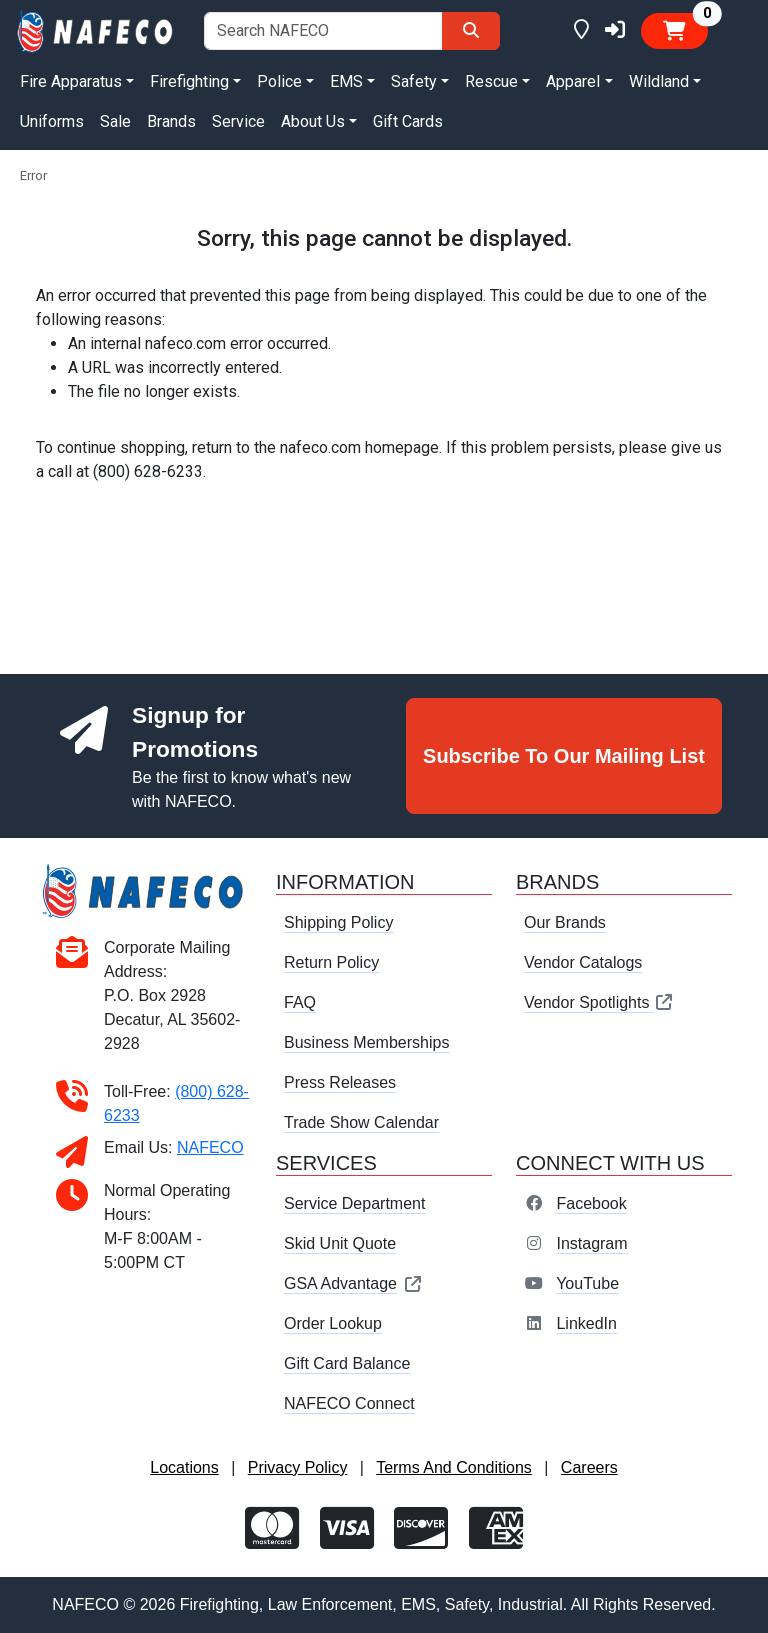  Describe the element at coordinates (340, 1243) in the screenshot. I see `Skid Unit Quote` at that location.